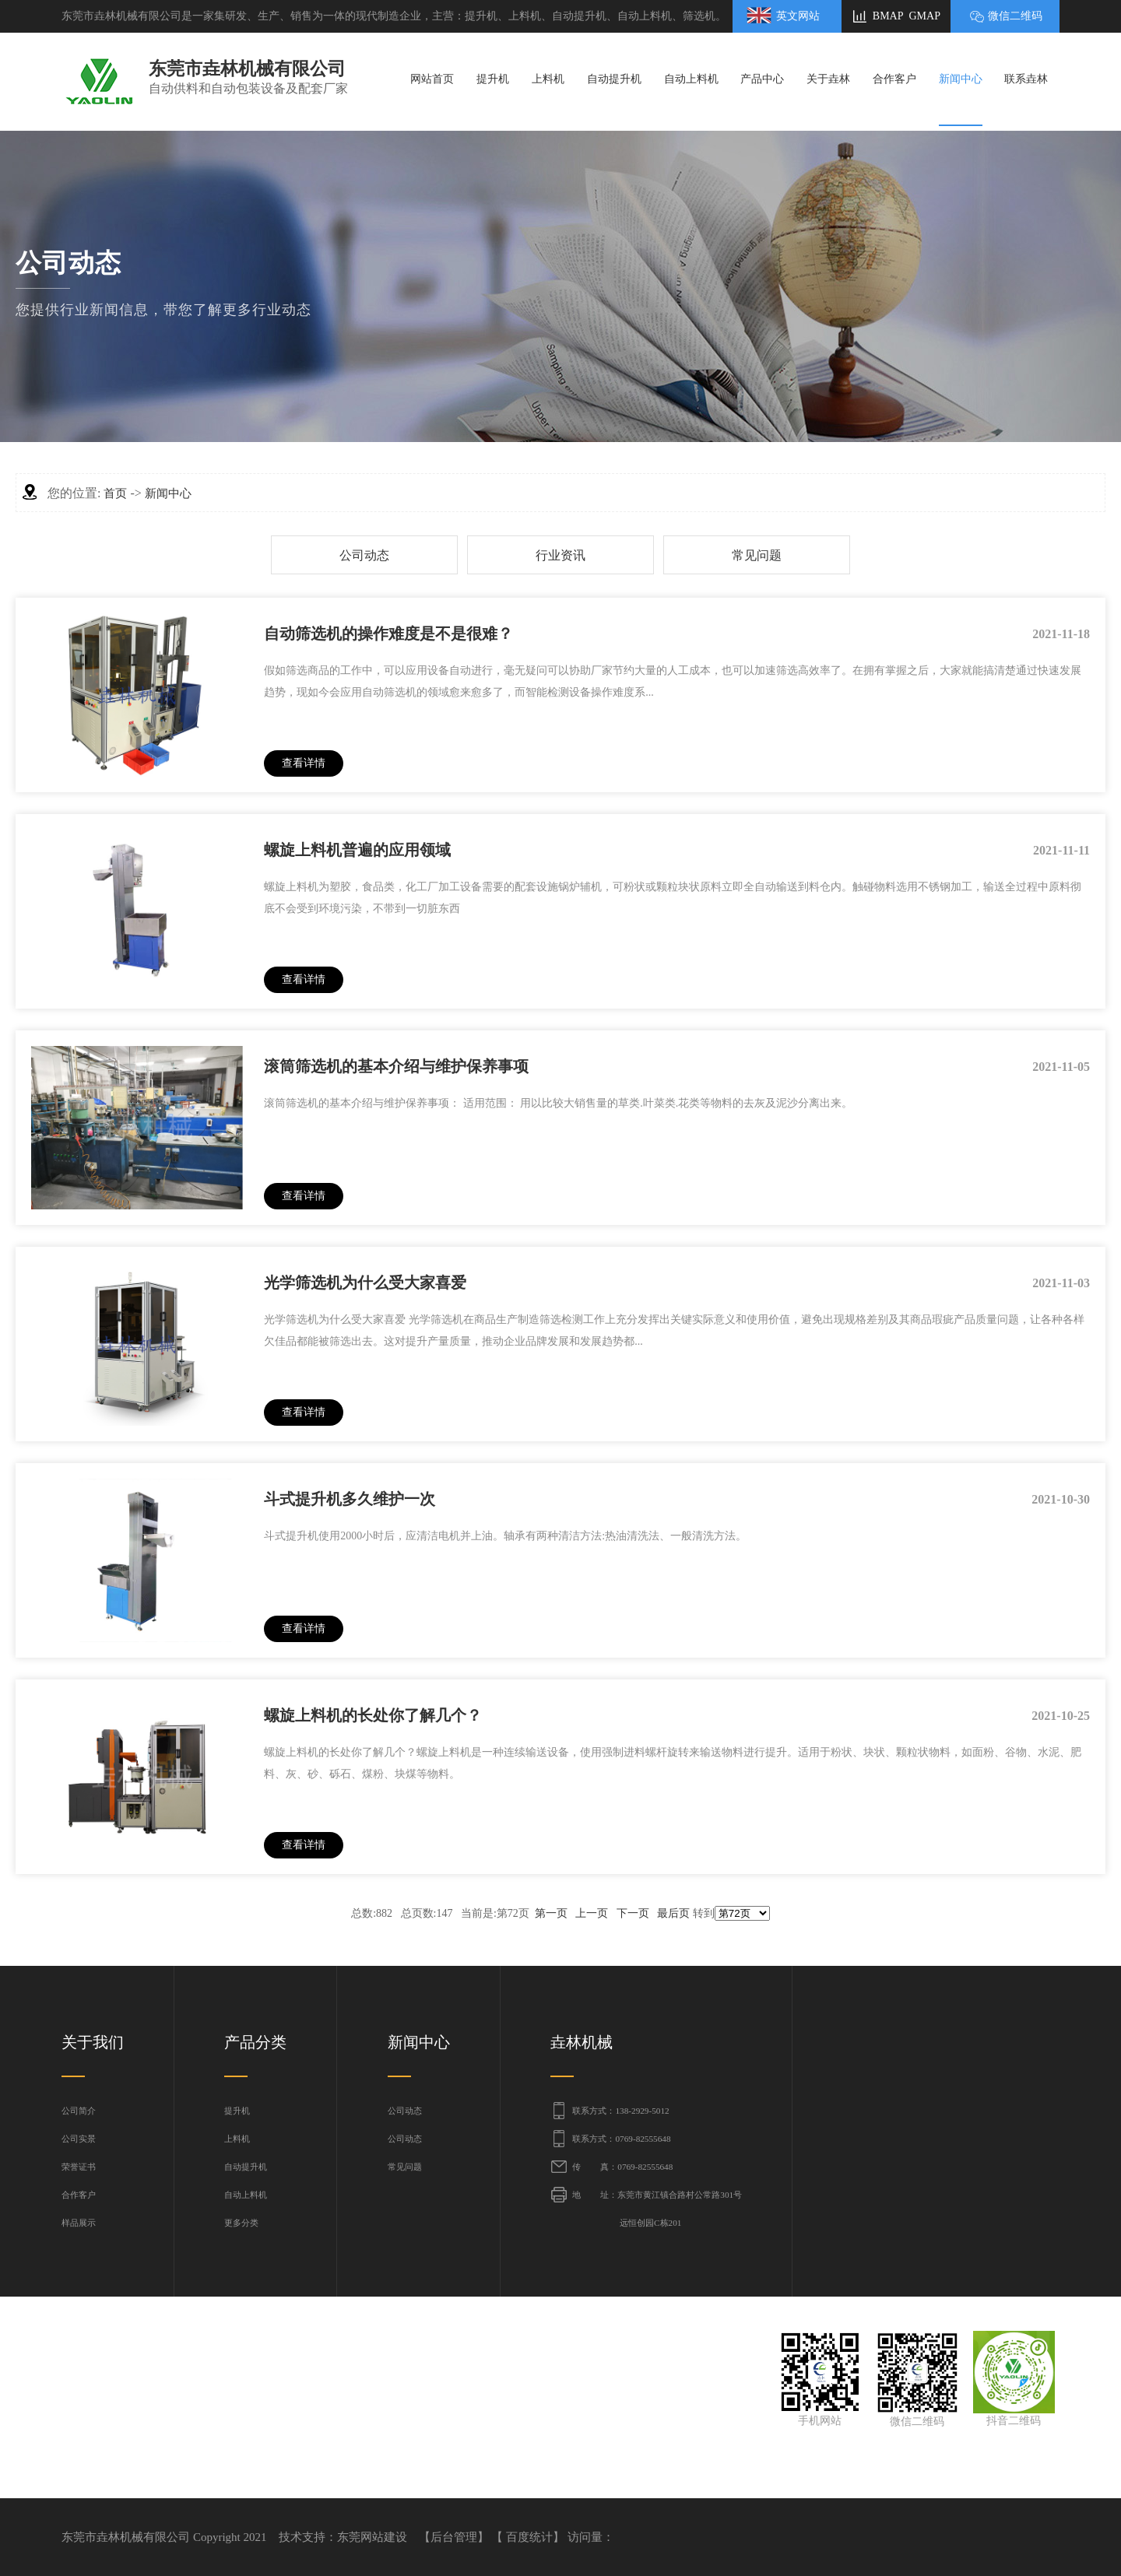  What do you see at coordinates (798, 16) in the screenshot?
I see `英文网站` at bounding box center [798, 16].